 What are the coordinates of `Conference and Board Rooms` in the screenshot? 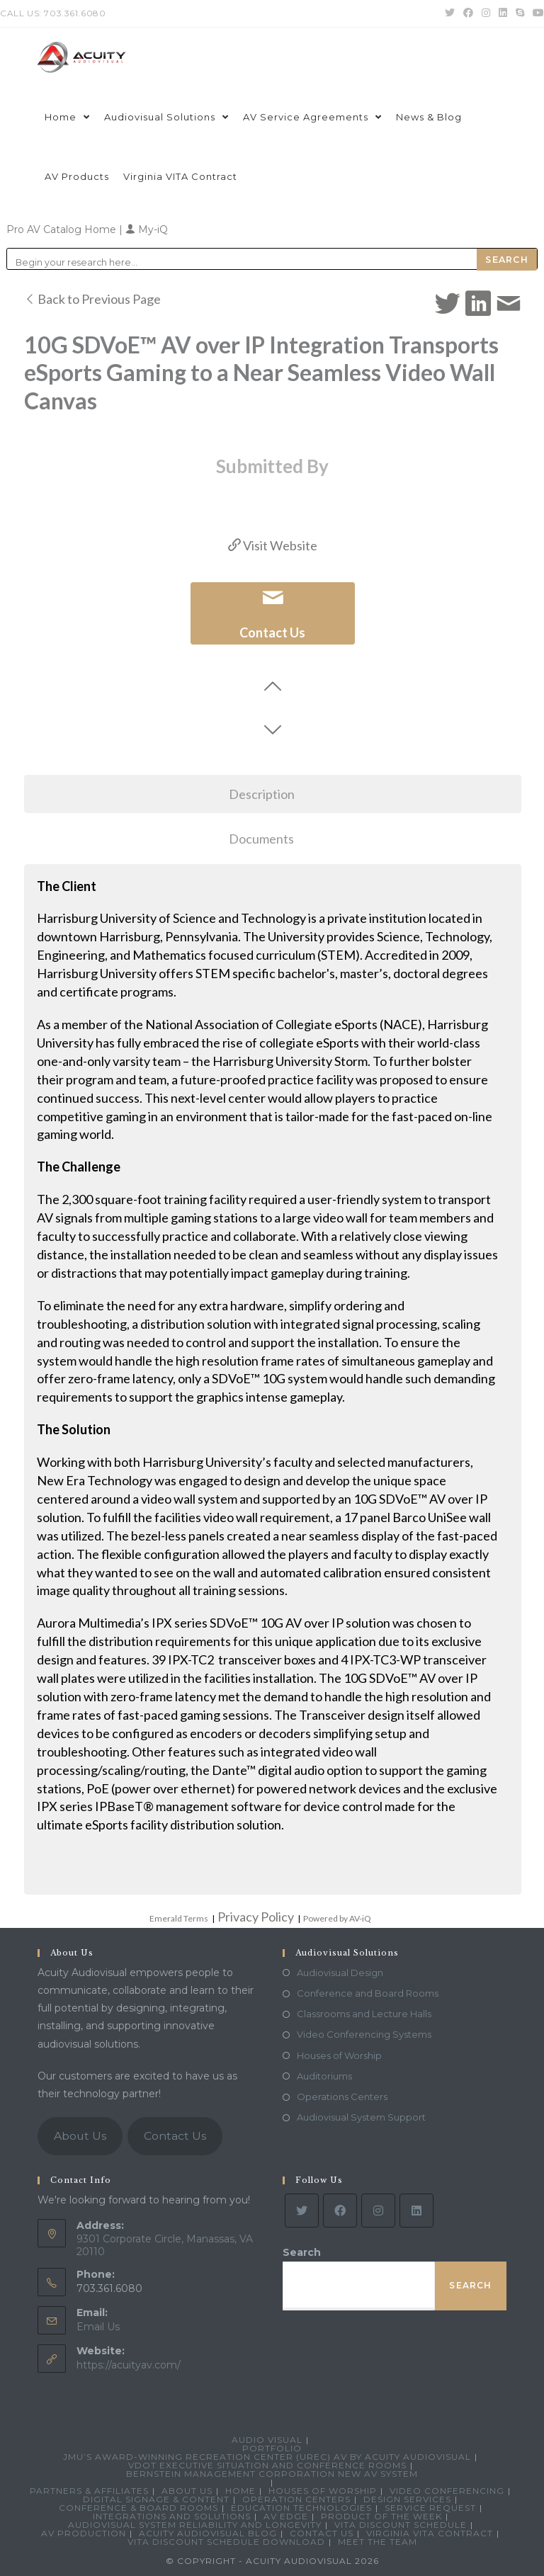 It's located at (367, 1993).